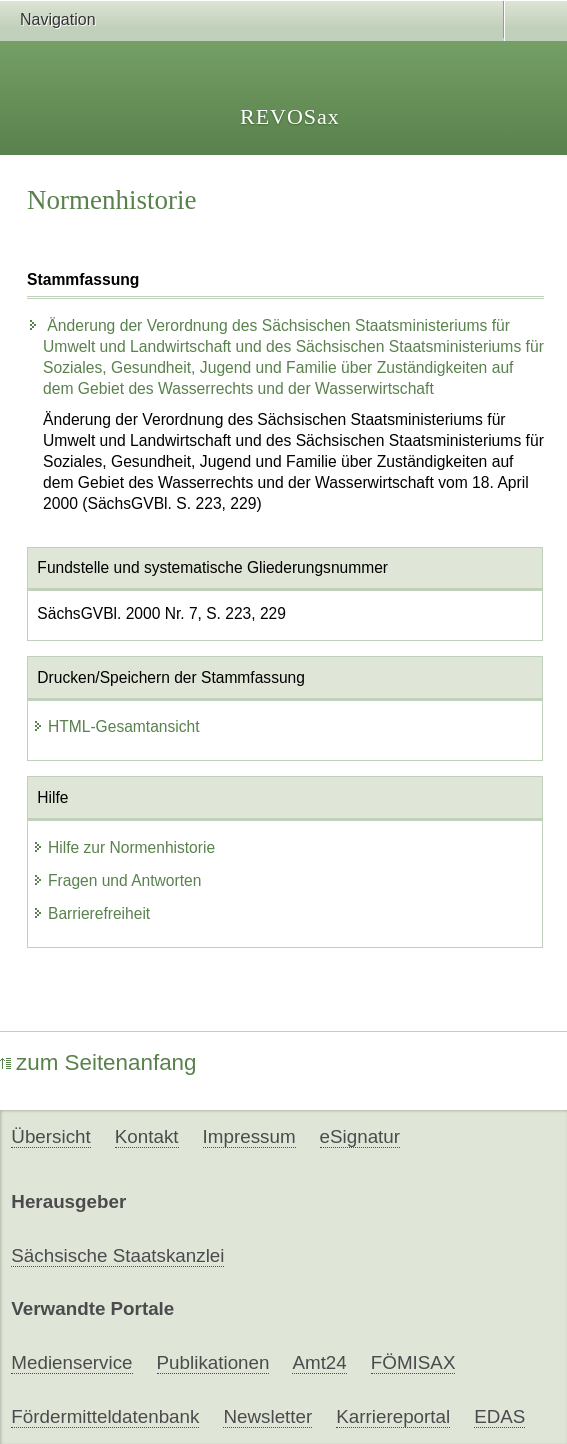 This screenshot has width=567, height=1444. Describe the element at coordinates (290, 116) in the screenshot. I see `REVOSax` at that location.